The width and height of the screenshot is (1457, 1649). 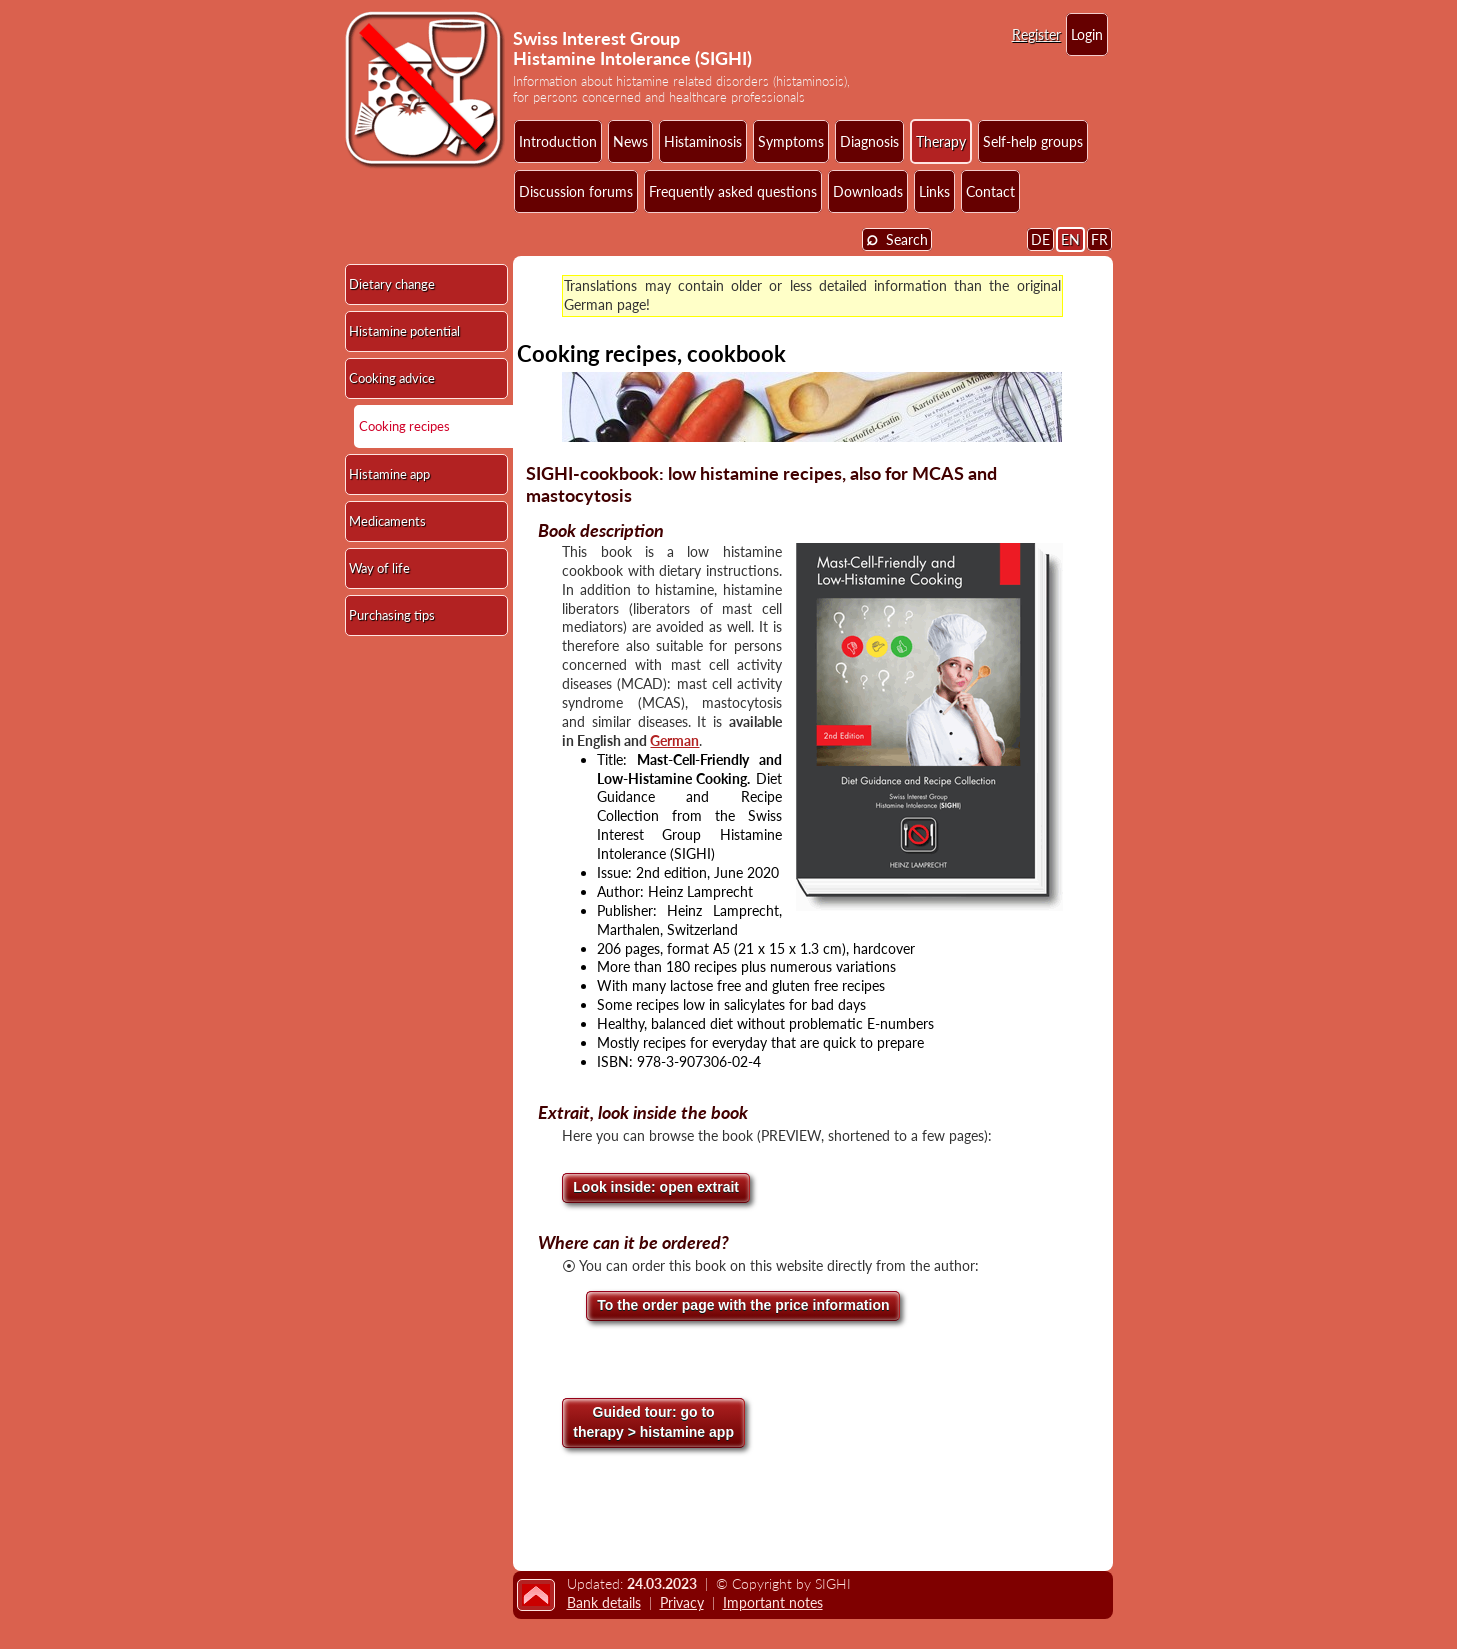 What do you see at coordinates (674, 740) in the screenshot?
I see `German` at bounding box center [674, 740].